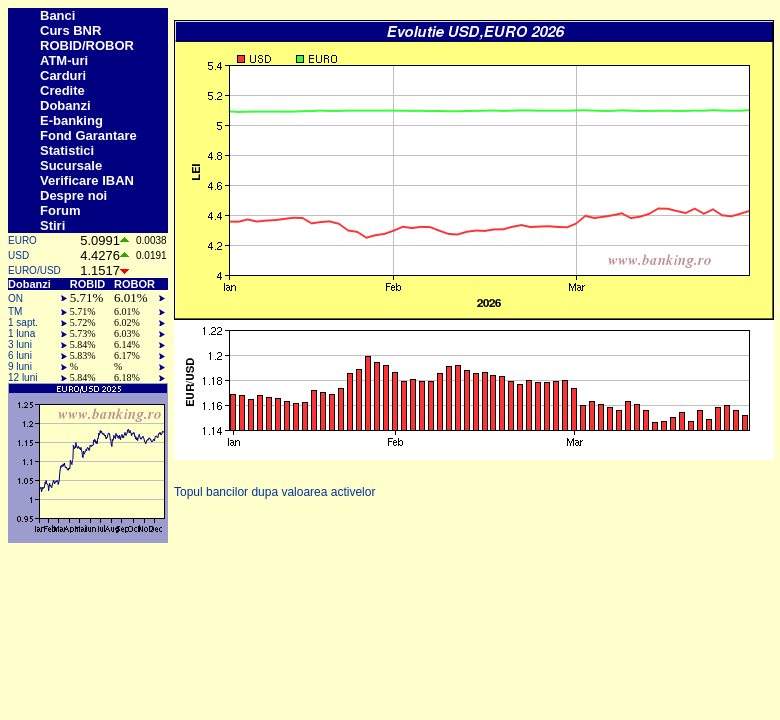 The height and width of the screenshot is (720, 780). Describe the element at coordinates (60, 210) in the screenshot. I see `Forum` at that location.